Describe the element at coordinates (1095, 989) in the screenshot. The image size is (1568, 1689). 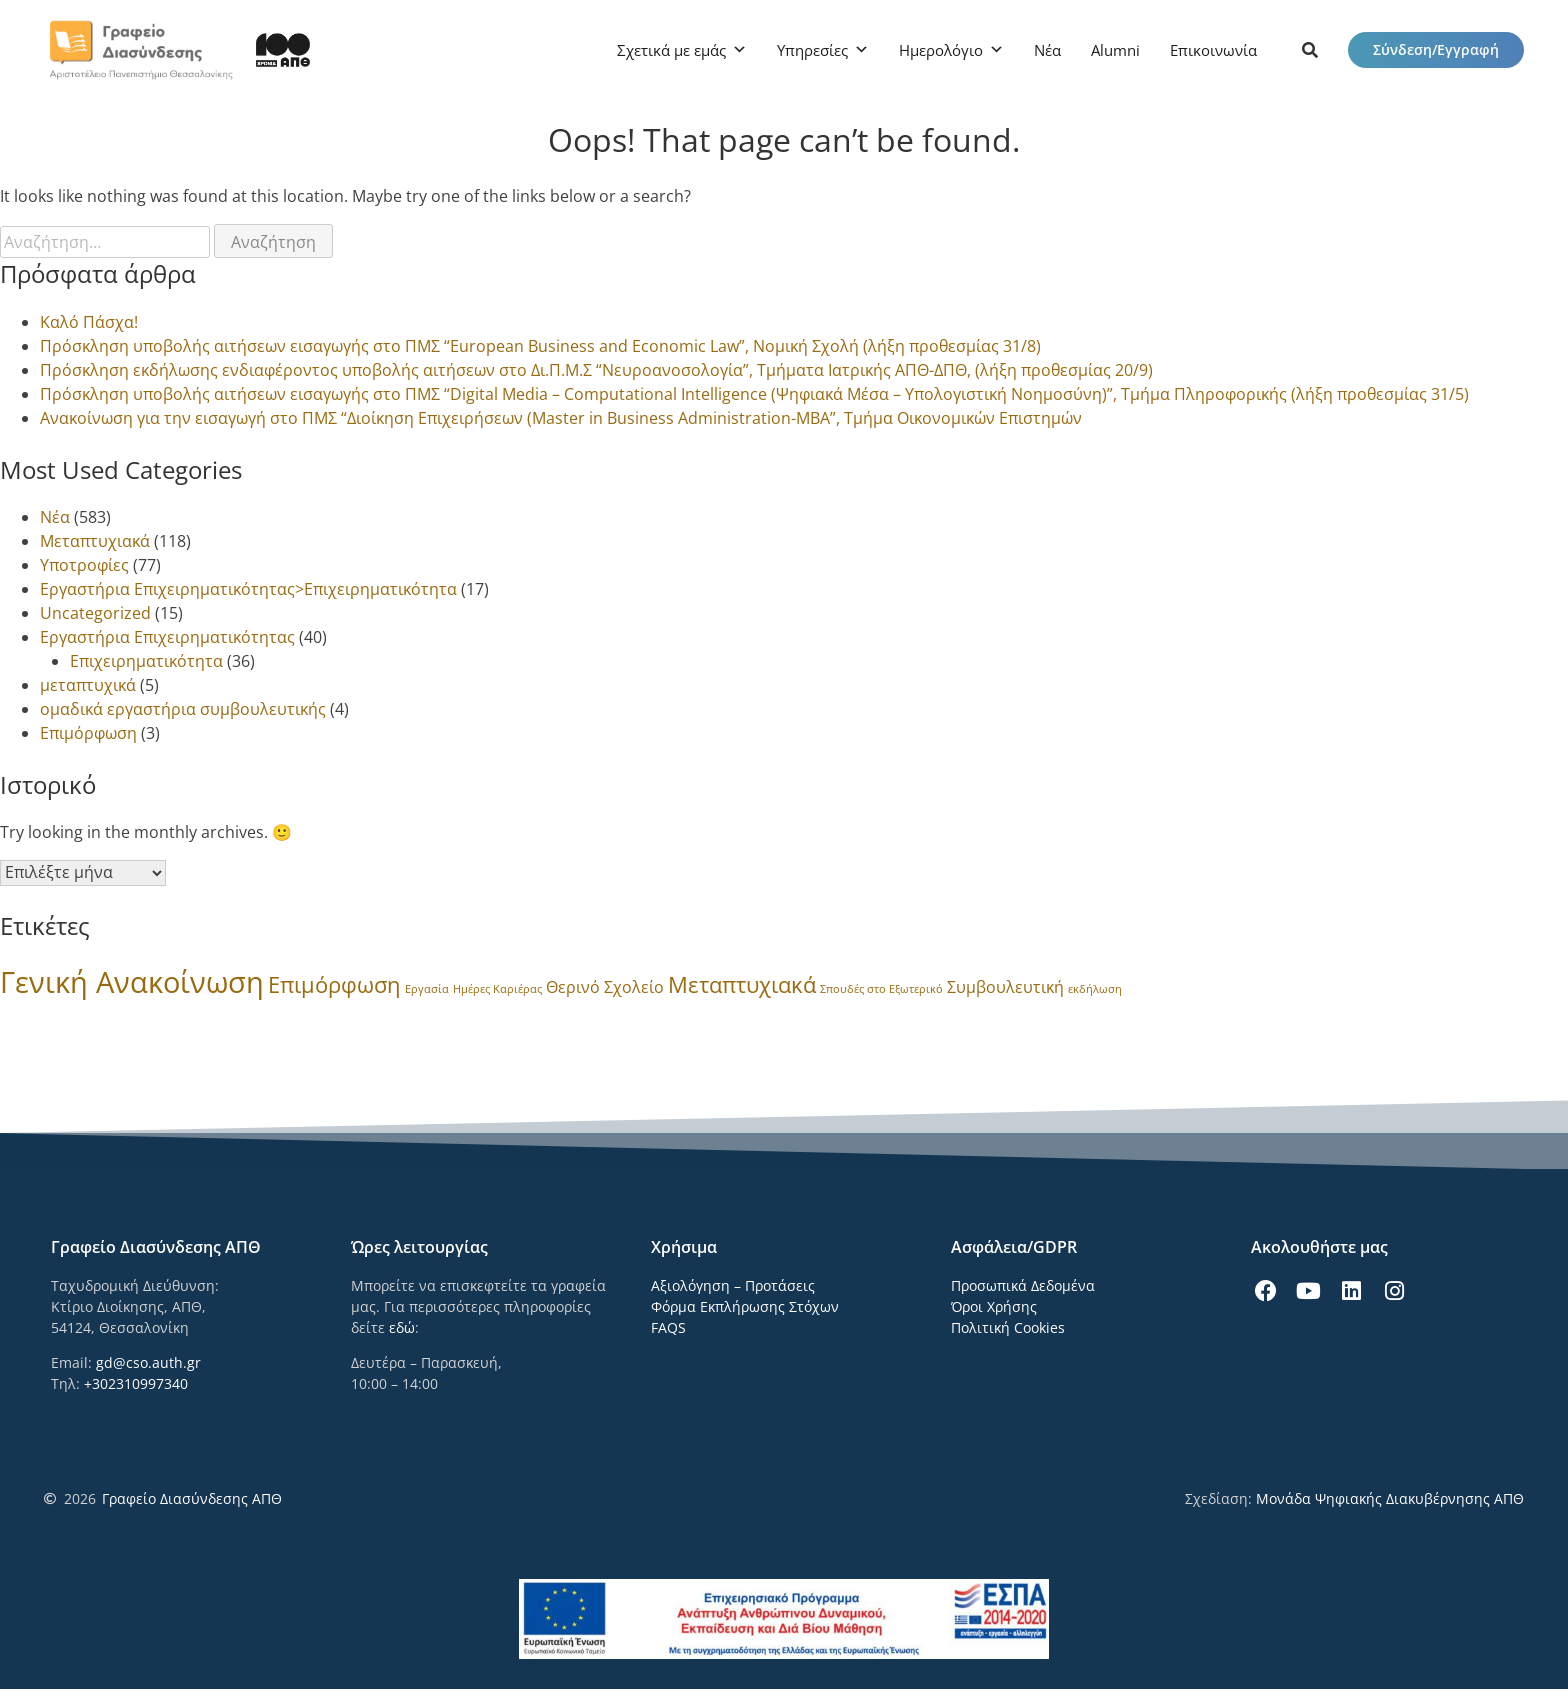
I see `εκδήλωση [εκδήλωση (1 στοιχείο)]` at that location.